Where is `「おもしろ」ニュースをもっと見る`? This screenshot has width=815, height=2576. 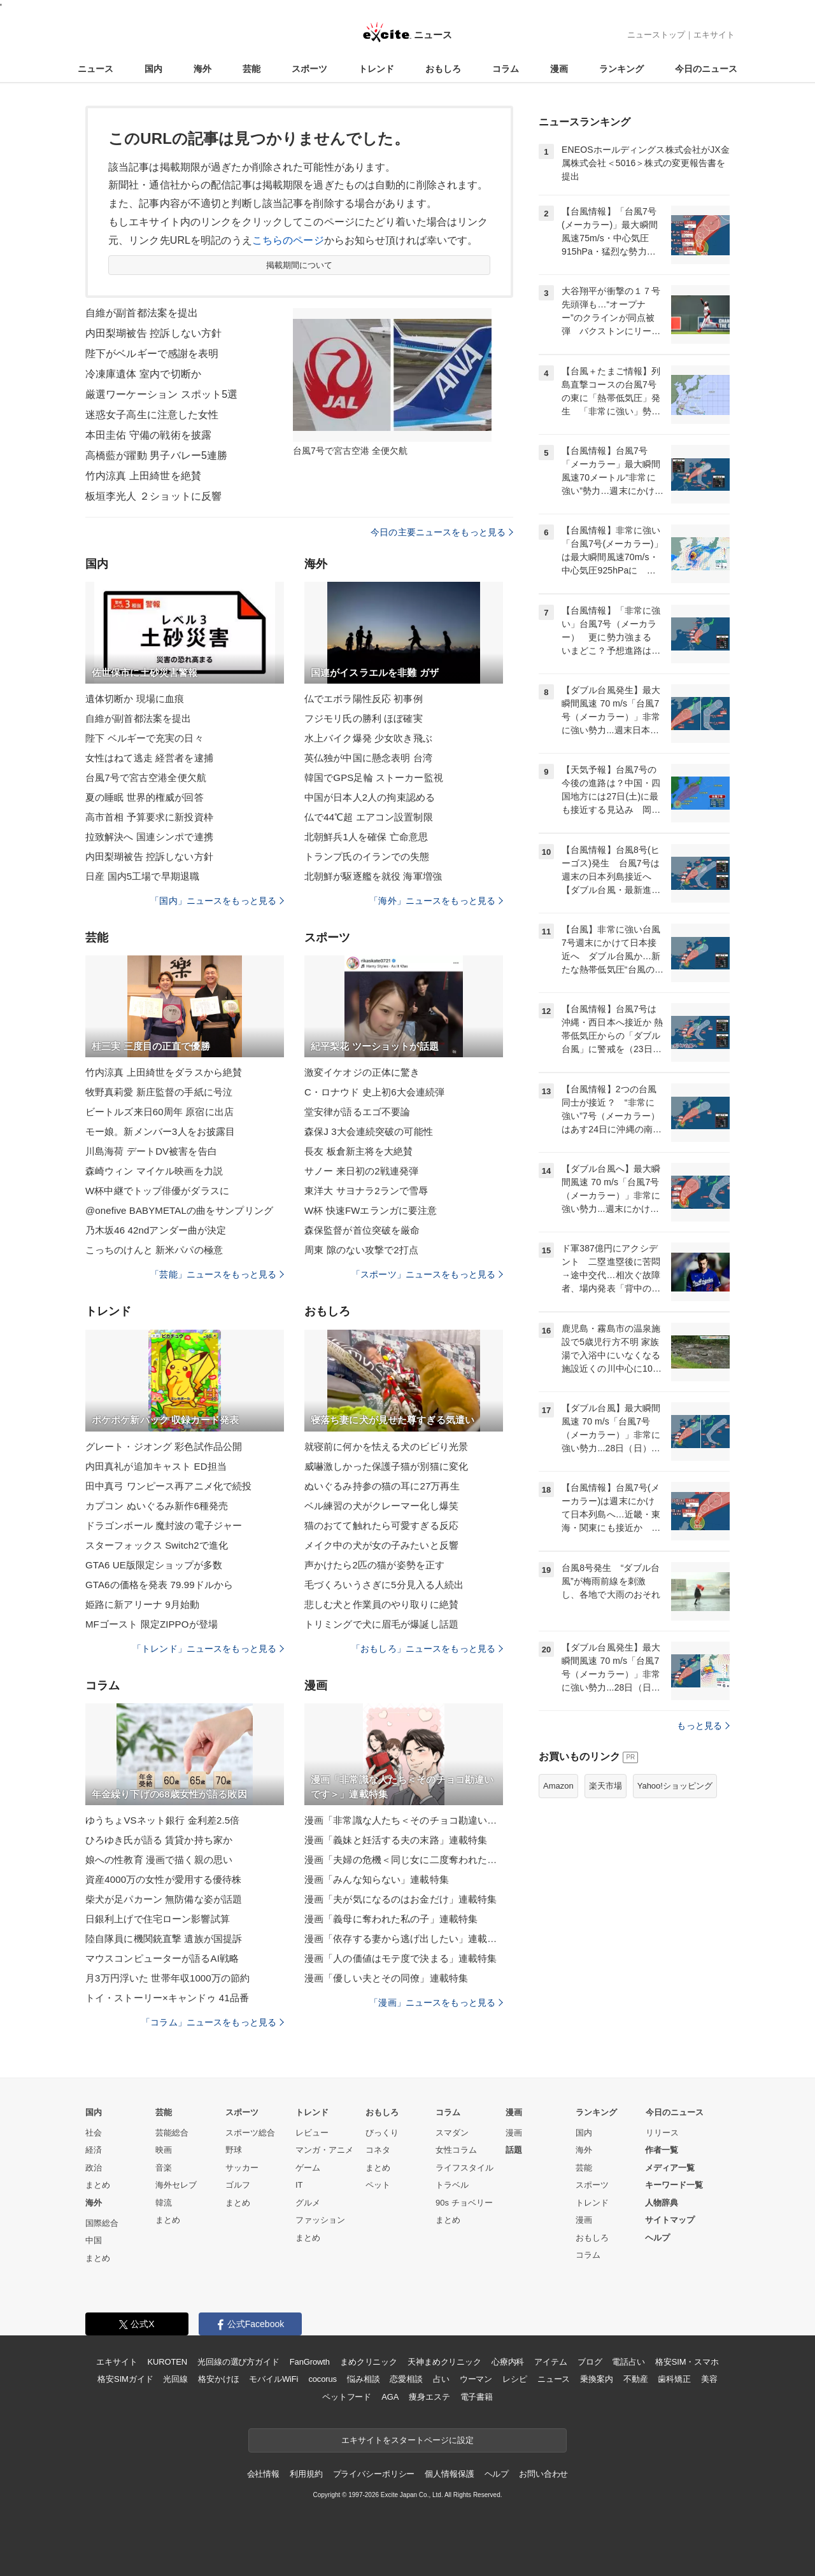 「おもしろ」ニュースをもっと見る is located at coordinates (427, 1648).